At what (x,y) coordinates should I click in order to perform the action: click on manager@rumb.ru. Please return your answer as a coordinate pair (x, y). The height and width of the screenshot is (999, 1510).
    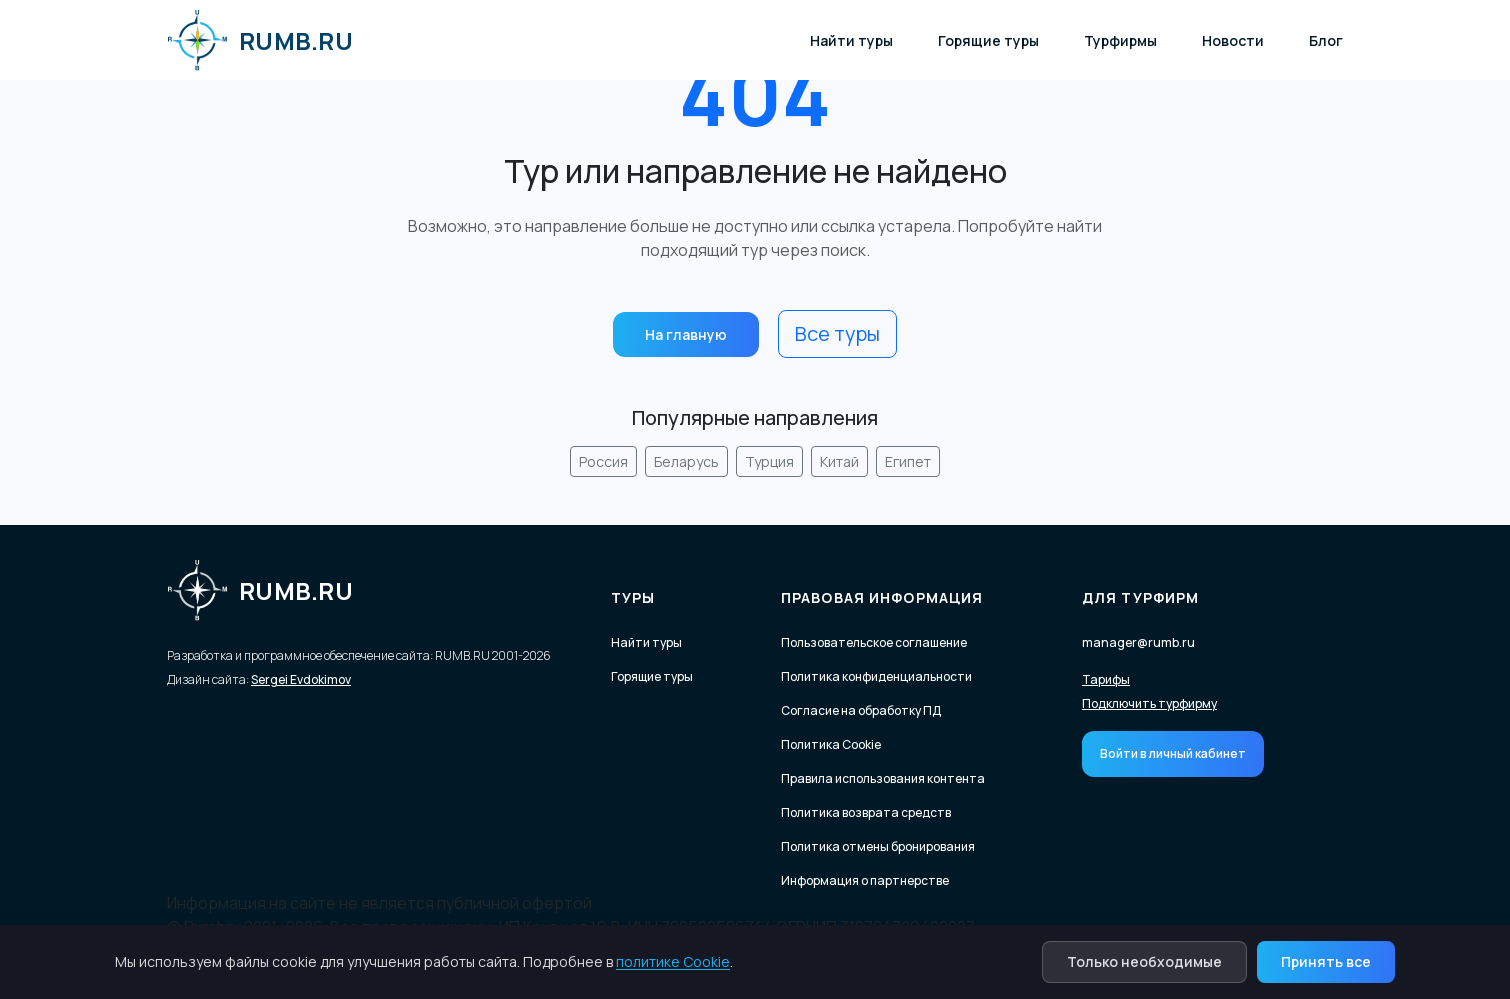
    Looking at the image, I should click on (1138, 642).